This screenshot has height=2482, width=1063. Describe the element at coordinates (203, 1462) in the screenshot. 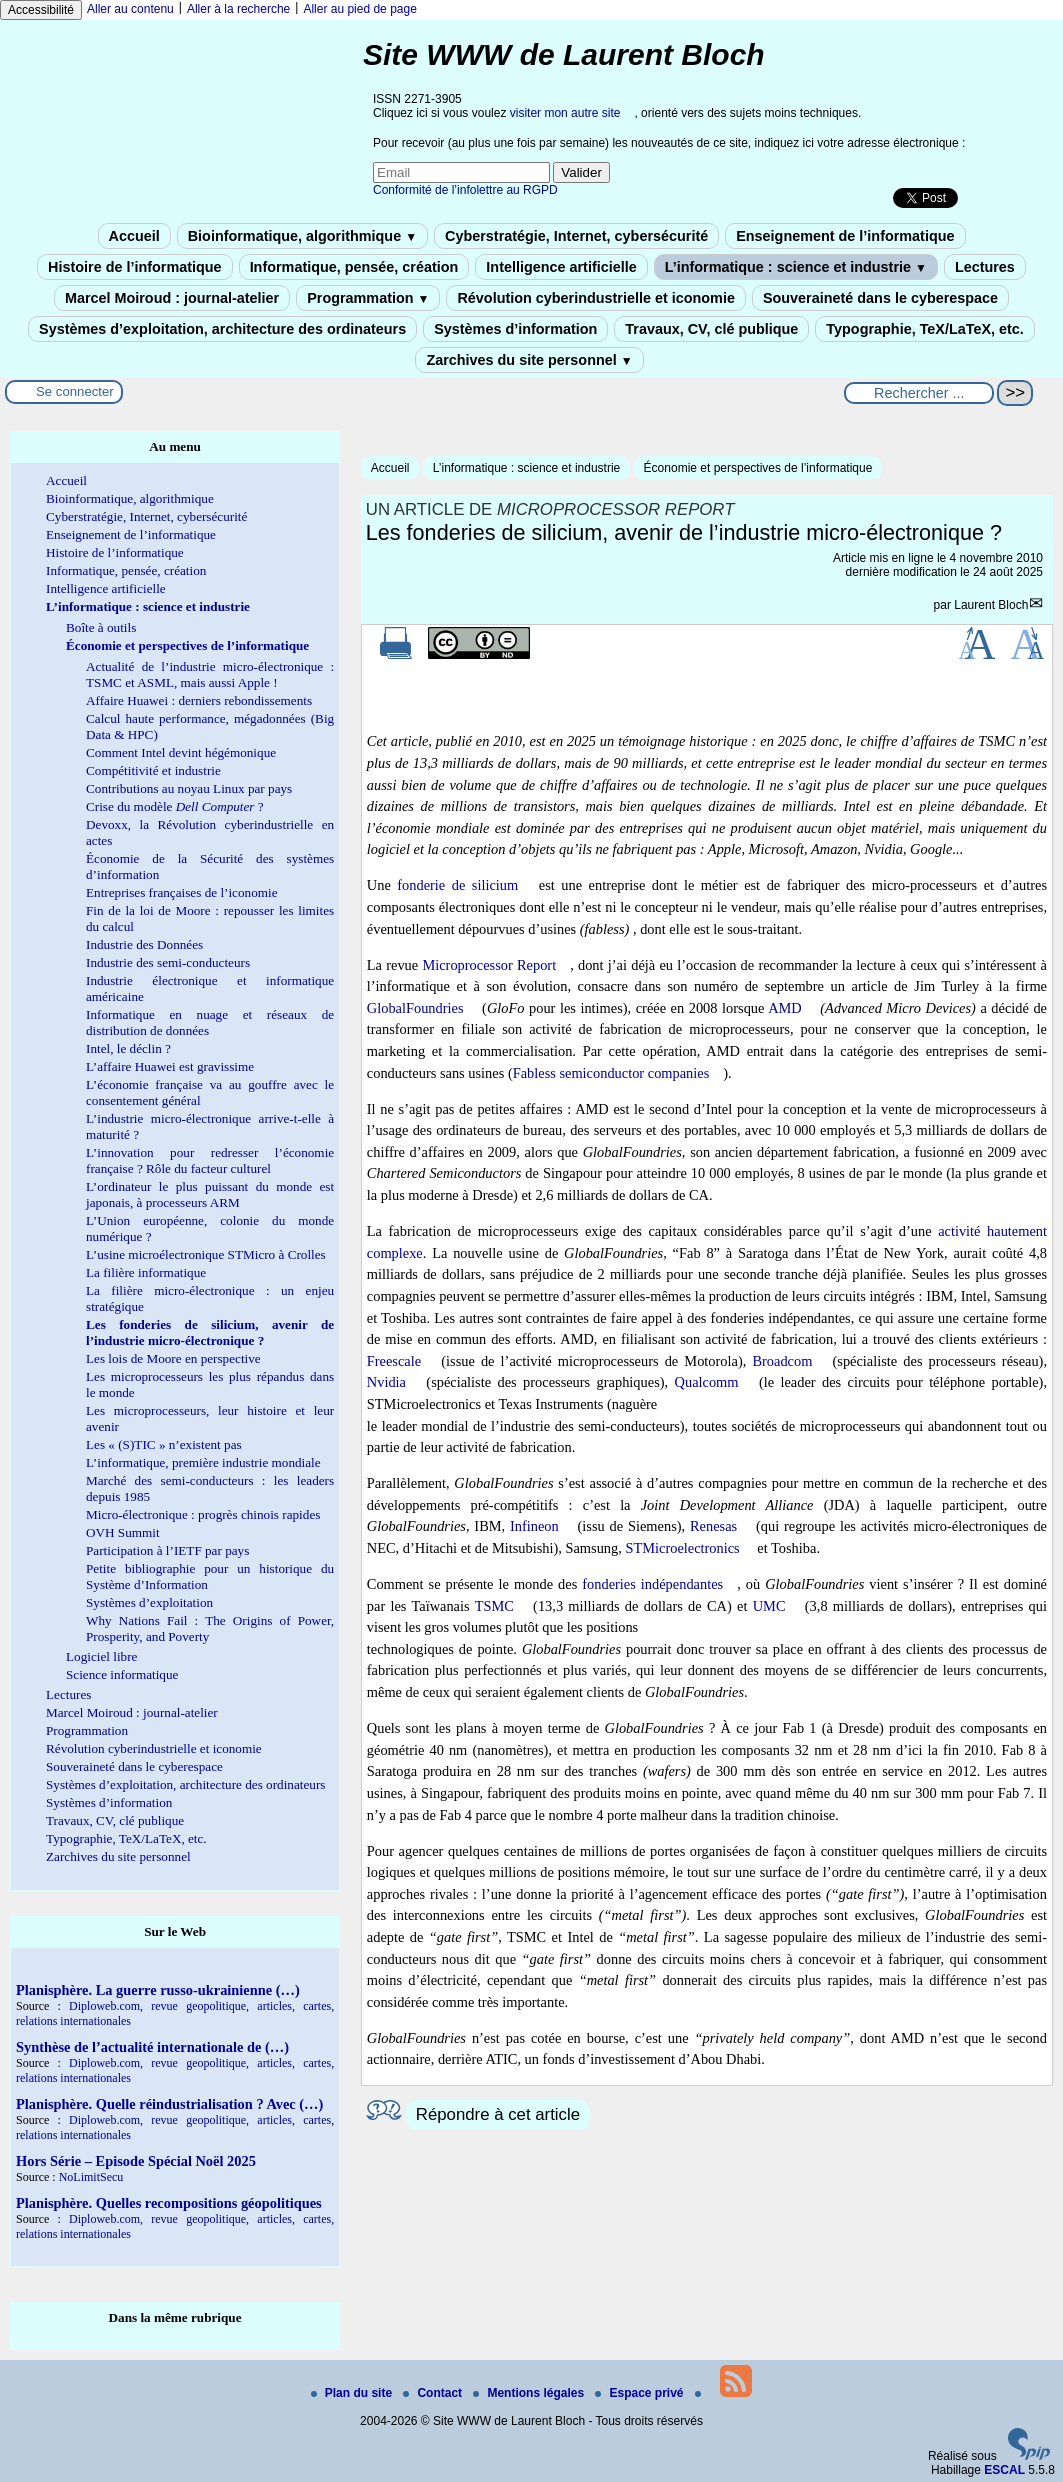

I see `L’informatique, première industrie mondiale` at that location.